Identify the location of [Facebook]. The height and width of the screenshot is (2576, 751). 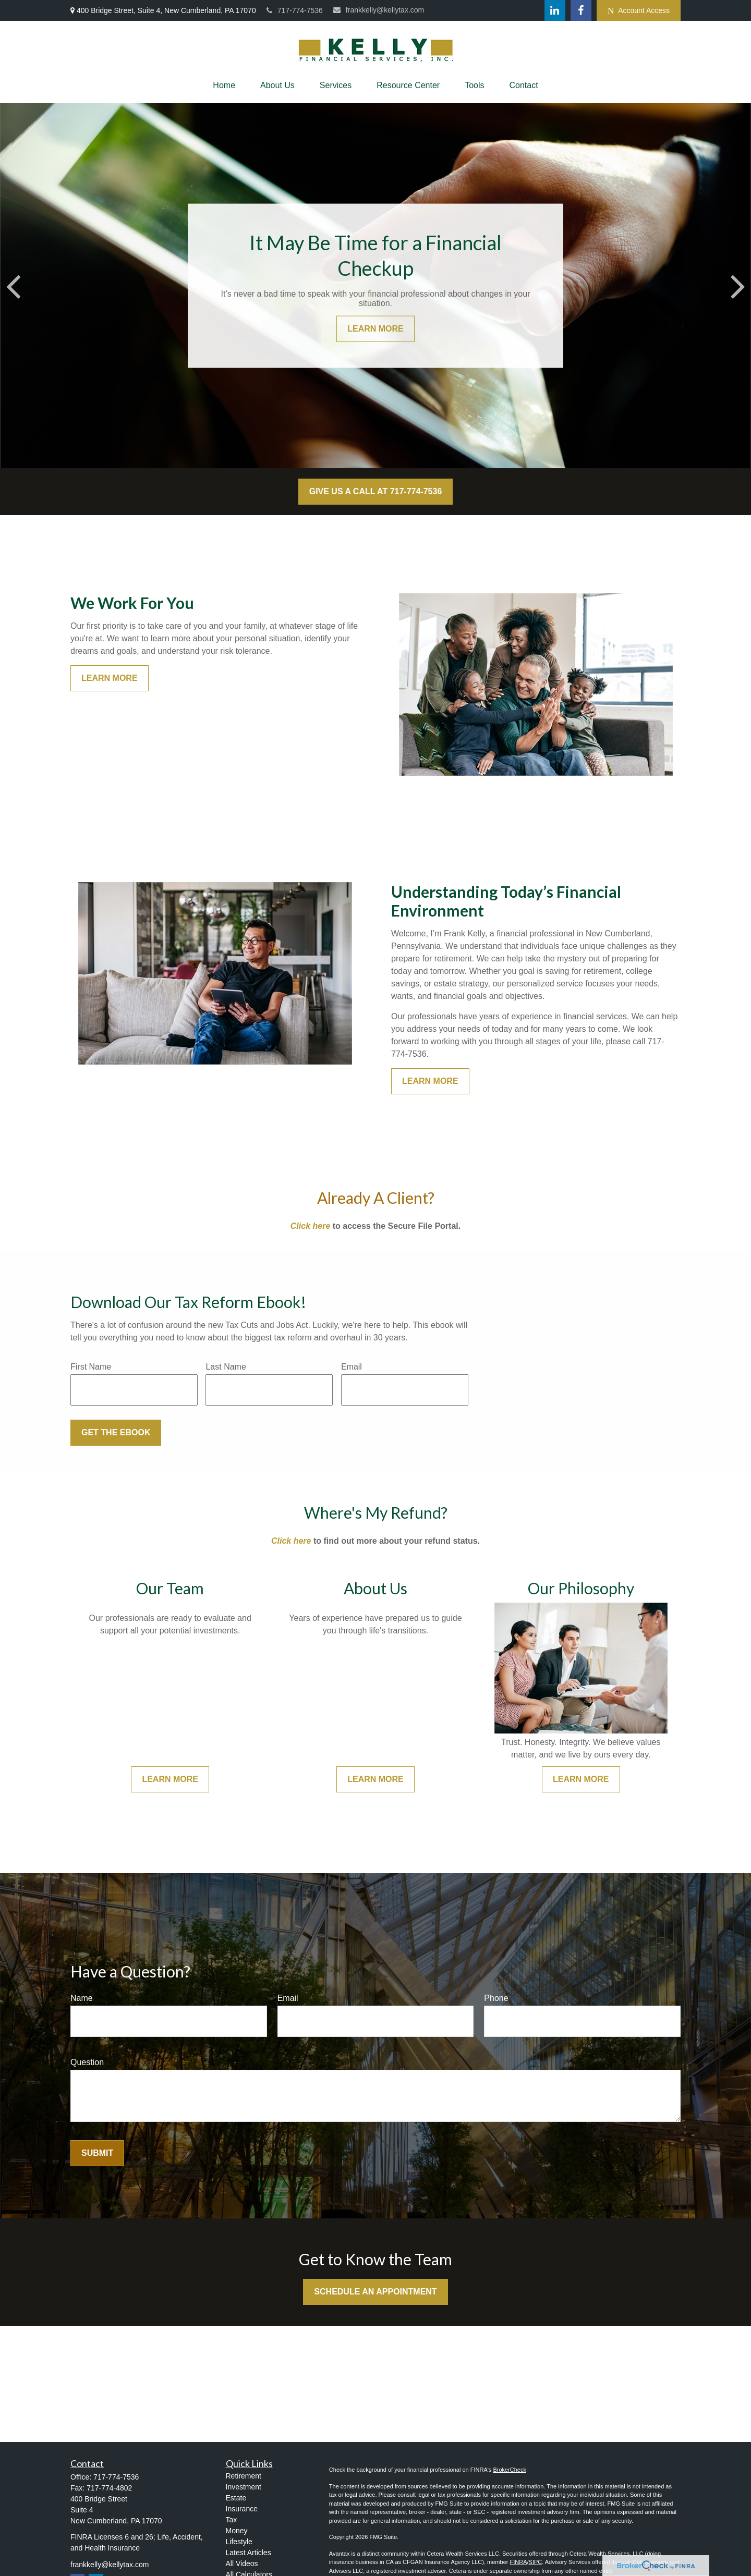
(581, 10).